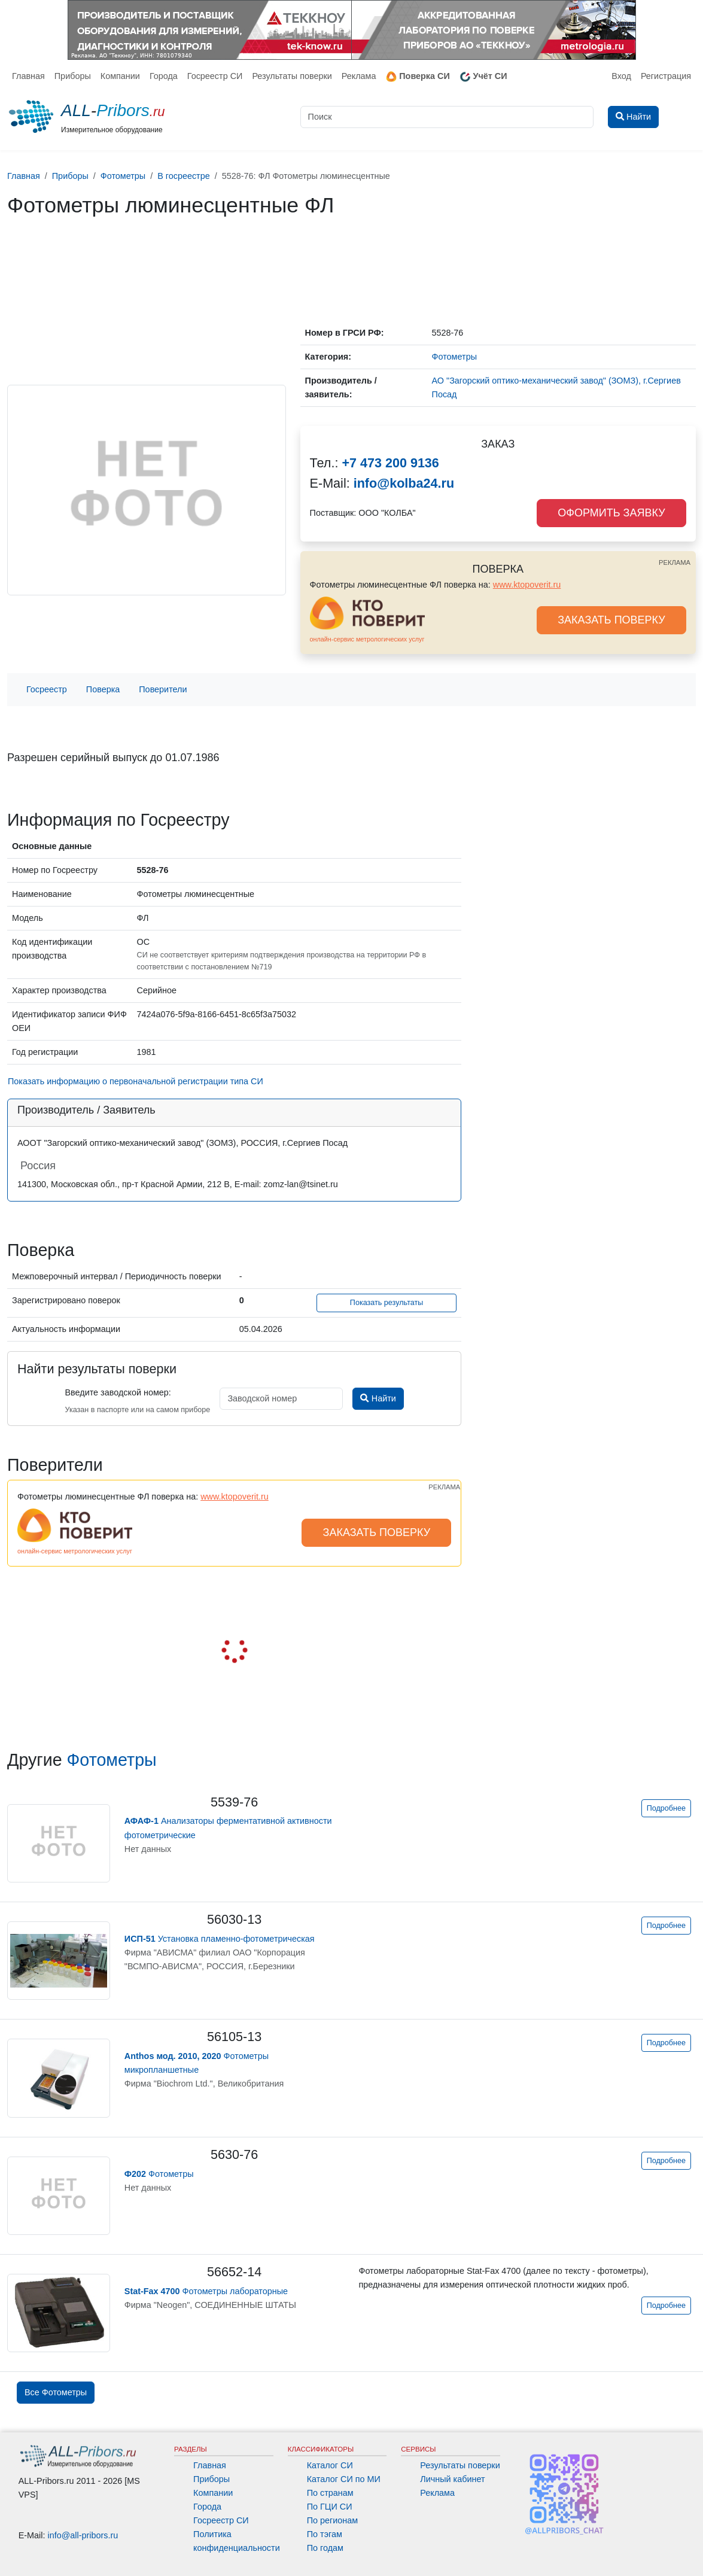 The image size is (703, 2576). Describe the element at coordinates (666, 1808) in the screenshot. I see `Подробнее` at that location.